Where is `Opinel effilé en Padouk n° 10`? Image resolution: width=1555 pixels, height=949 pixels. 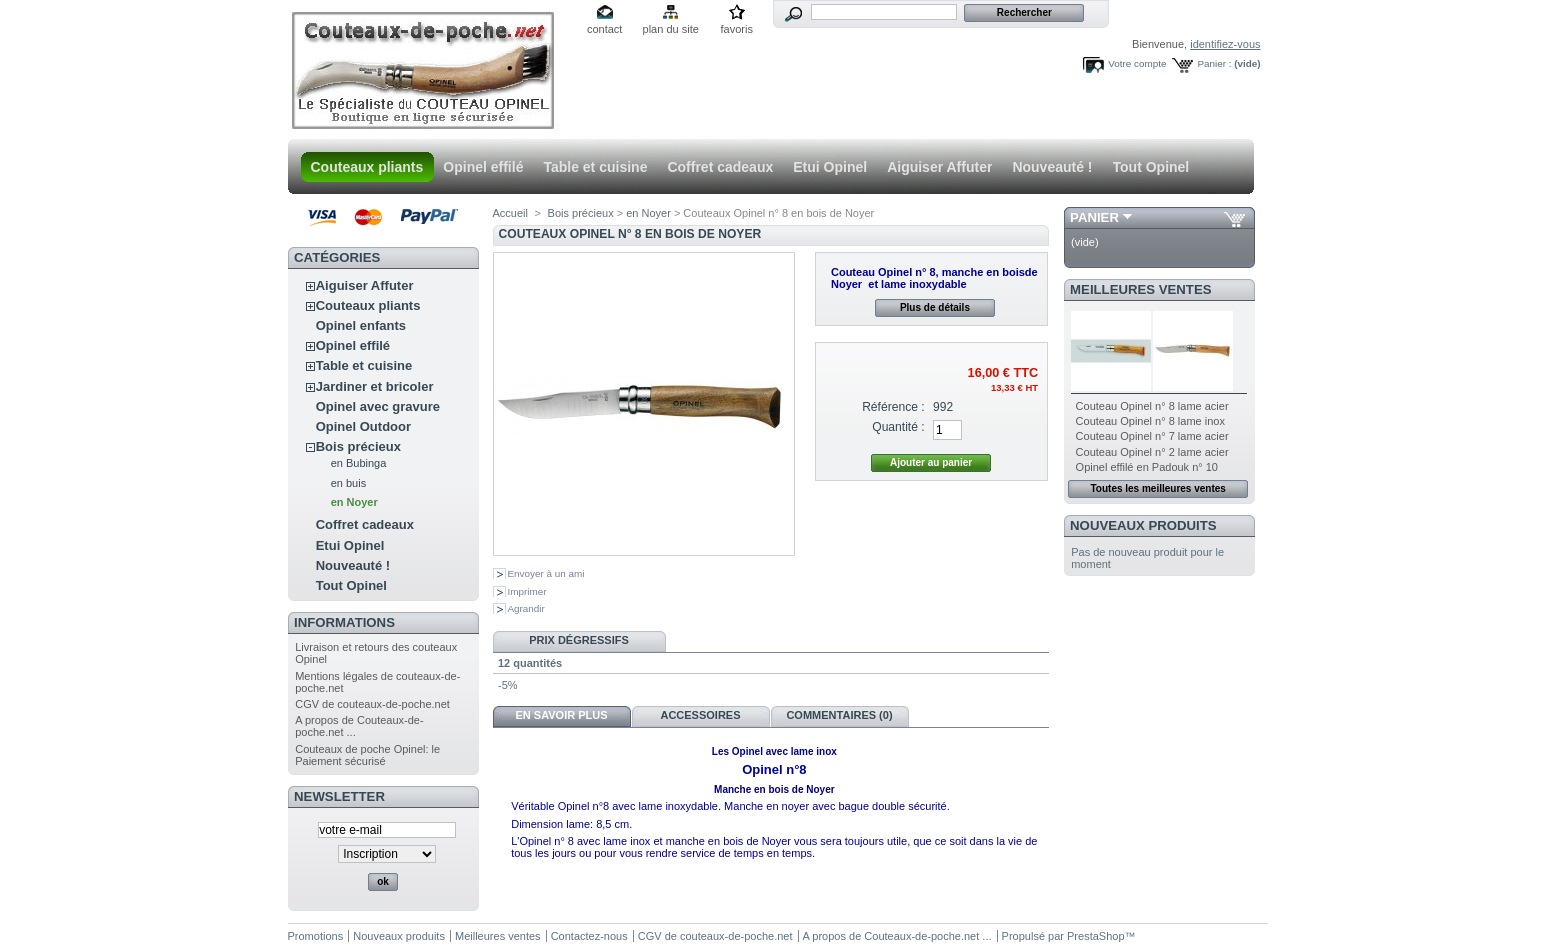 Opinel effilé en Padouk n° 10 is located at coordinates (1147, 467).